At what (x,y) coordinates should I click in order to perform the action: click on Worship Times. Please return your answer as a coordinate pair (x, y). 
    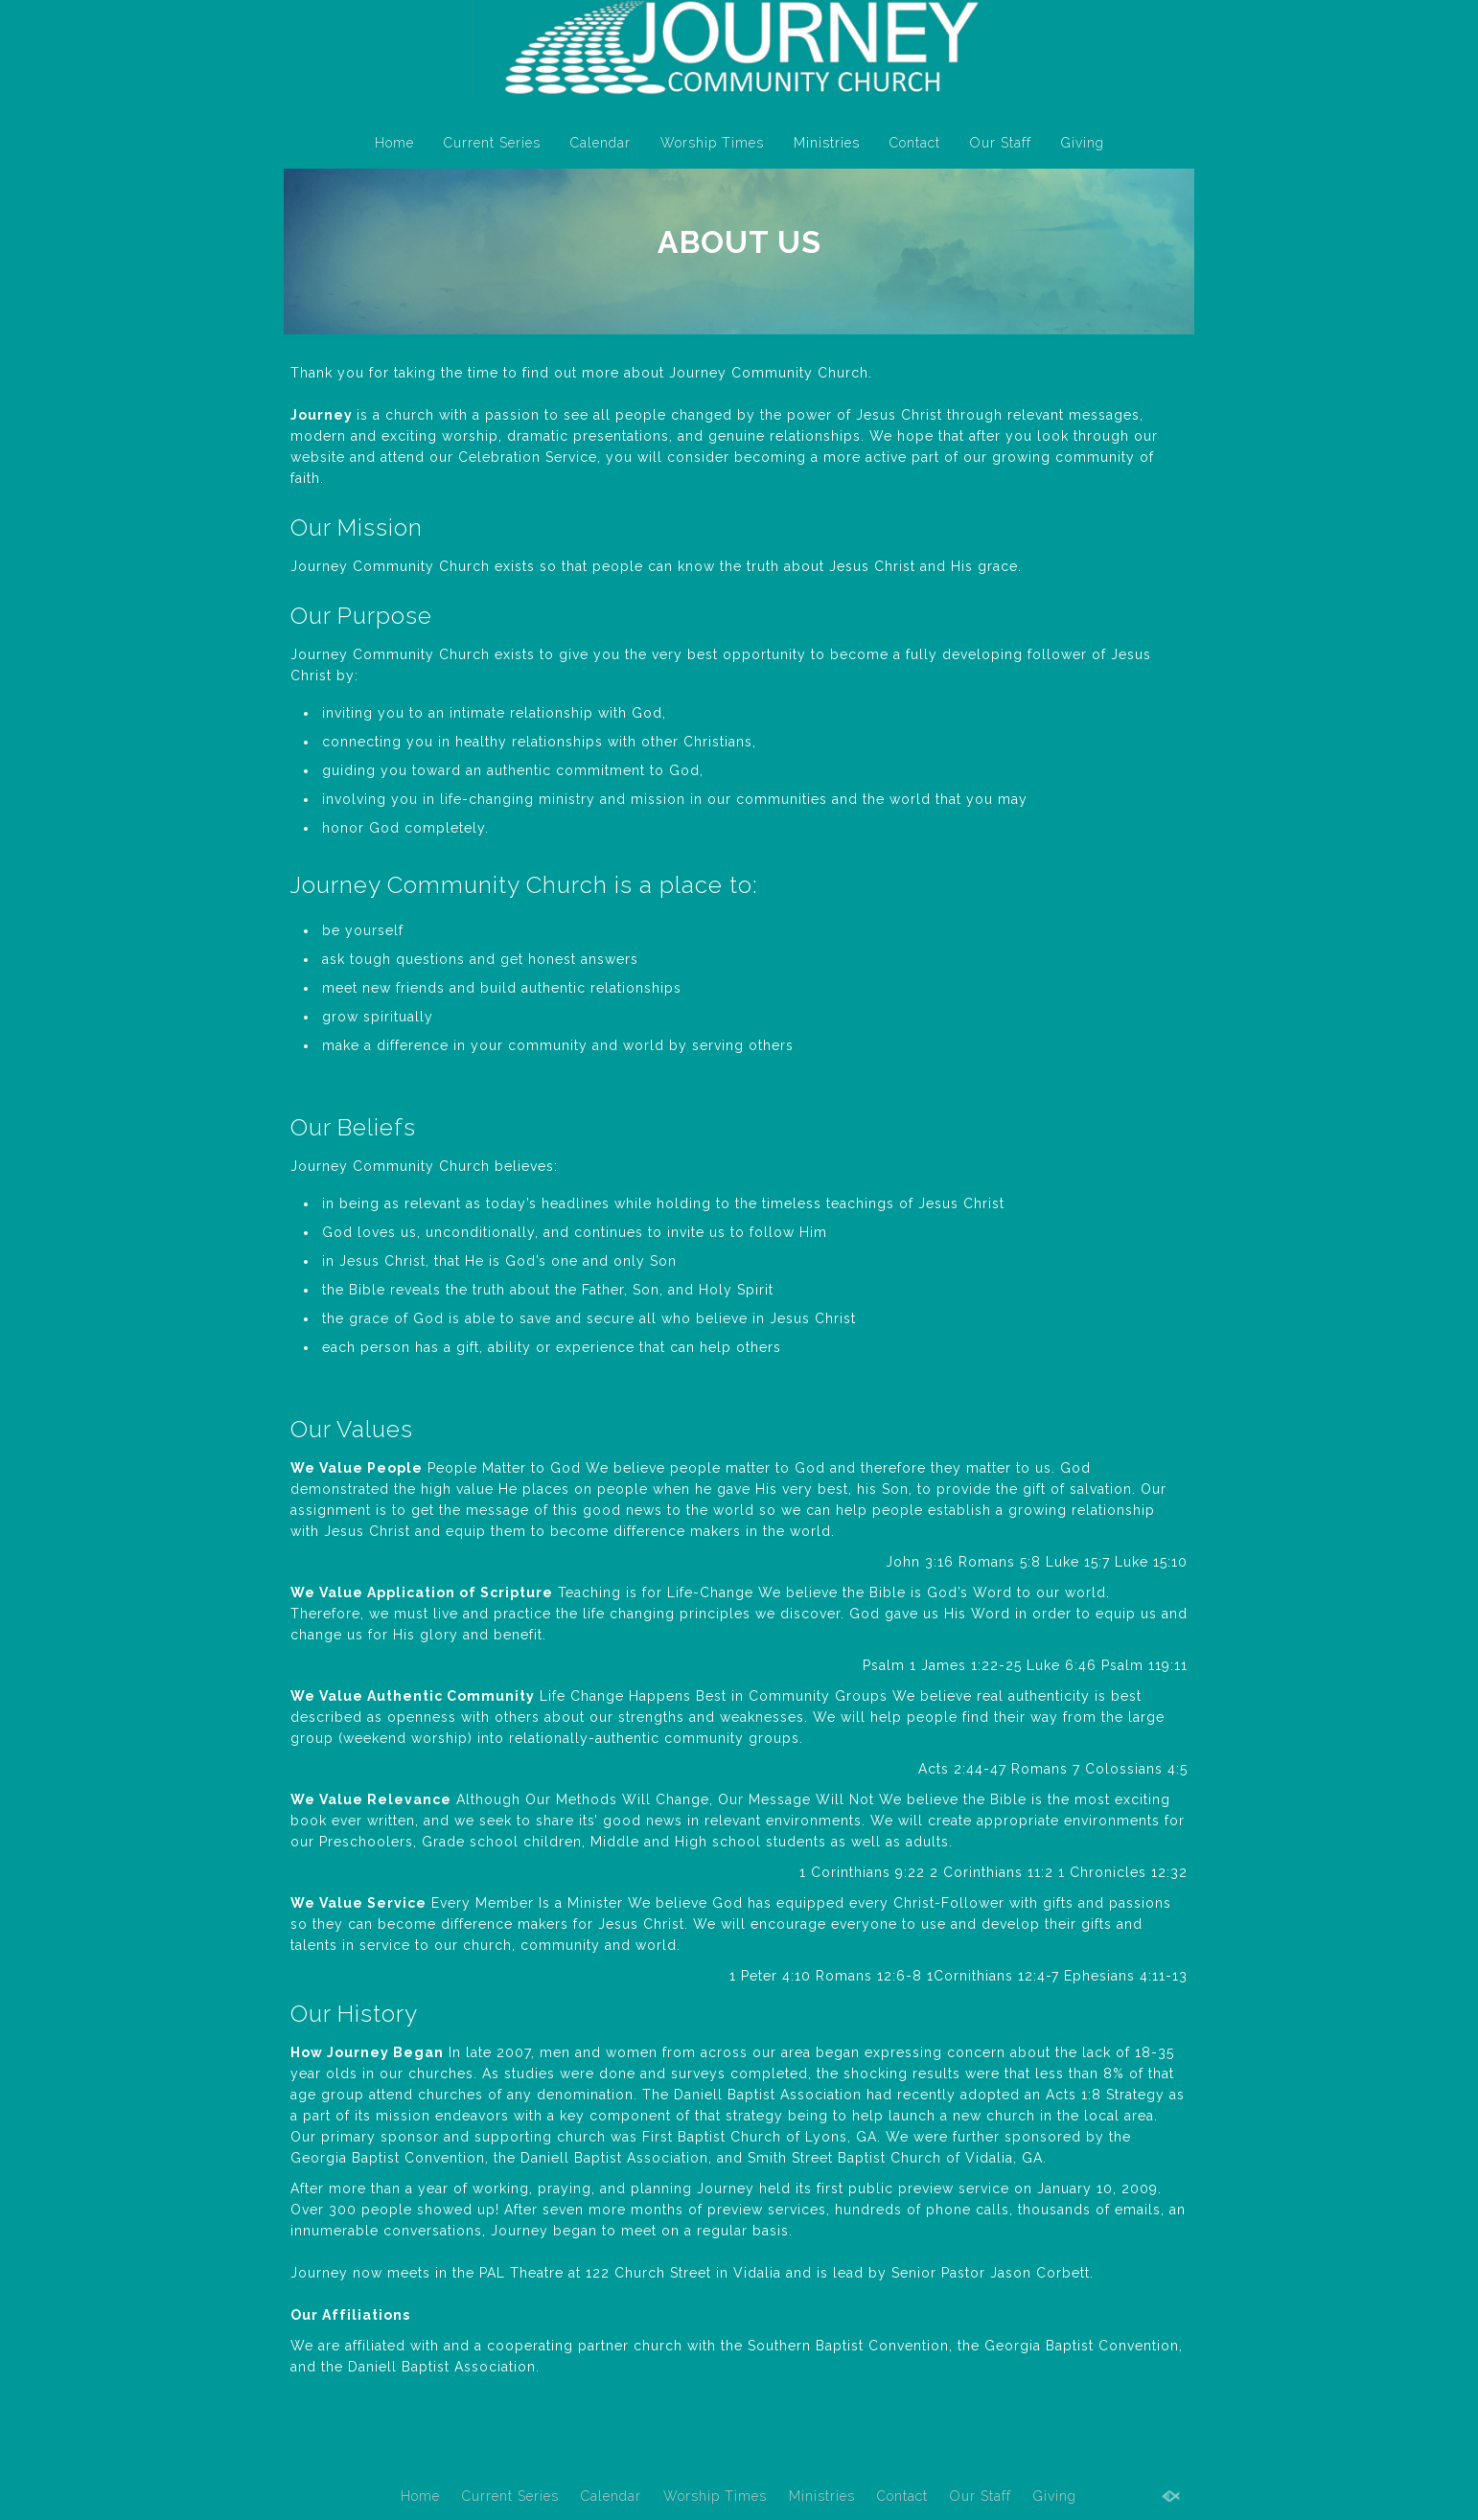
    Looking at the image, I should click on (712, 142).